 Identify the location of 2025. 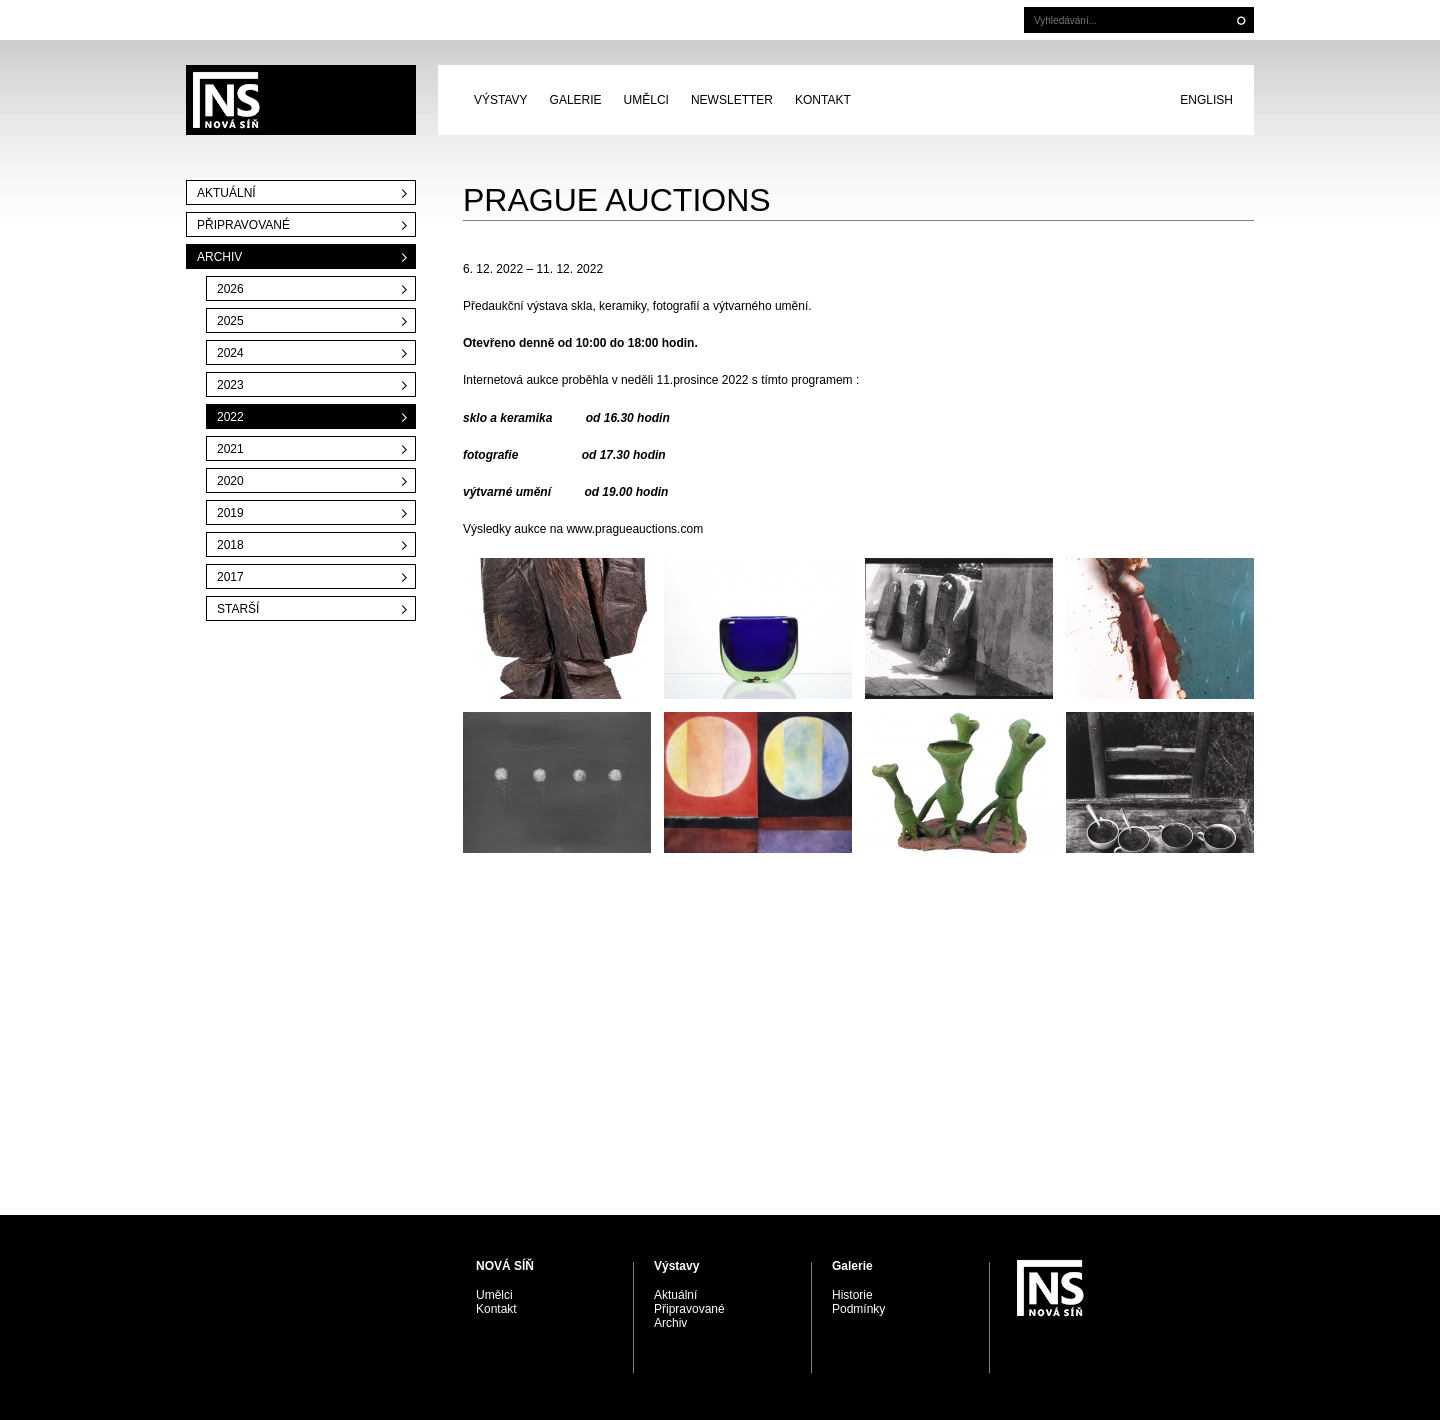
(230, 321).